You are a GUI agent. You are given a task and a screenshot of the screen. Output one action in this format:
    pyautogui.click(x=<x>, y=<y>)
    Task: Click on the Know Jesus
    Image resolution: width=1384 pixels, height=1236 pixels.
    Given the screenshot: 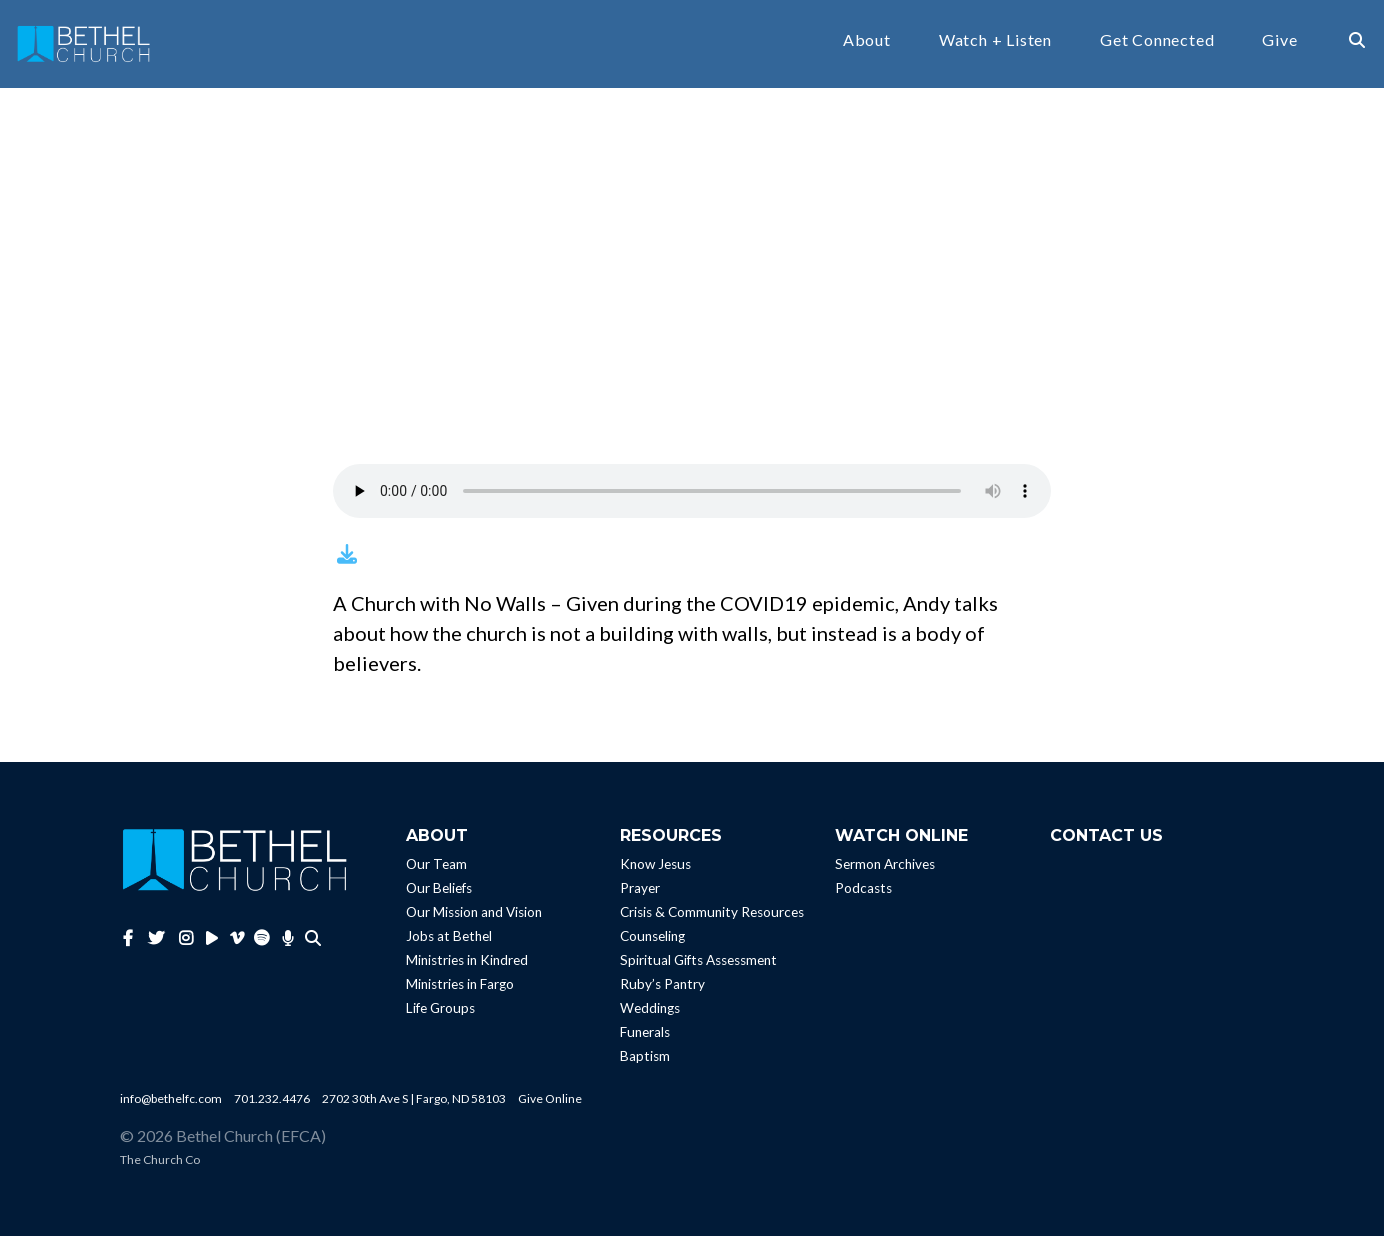 What is the action you would take?
    pyautogui.click(x=655, y=864)
    